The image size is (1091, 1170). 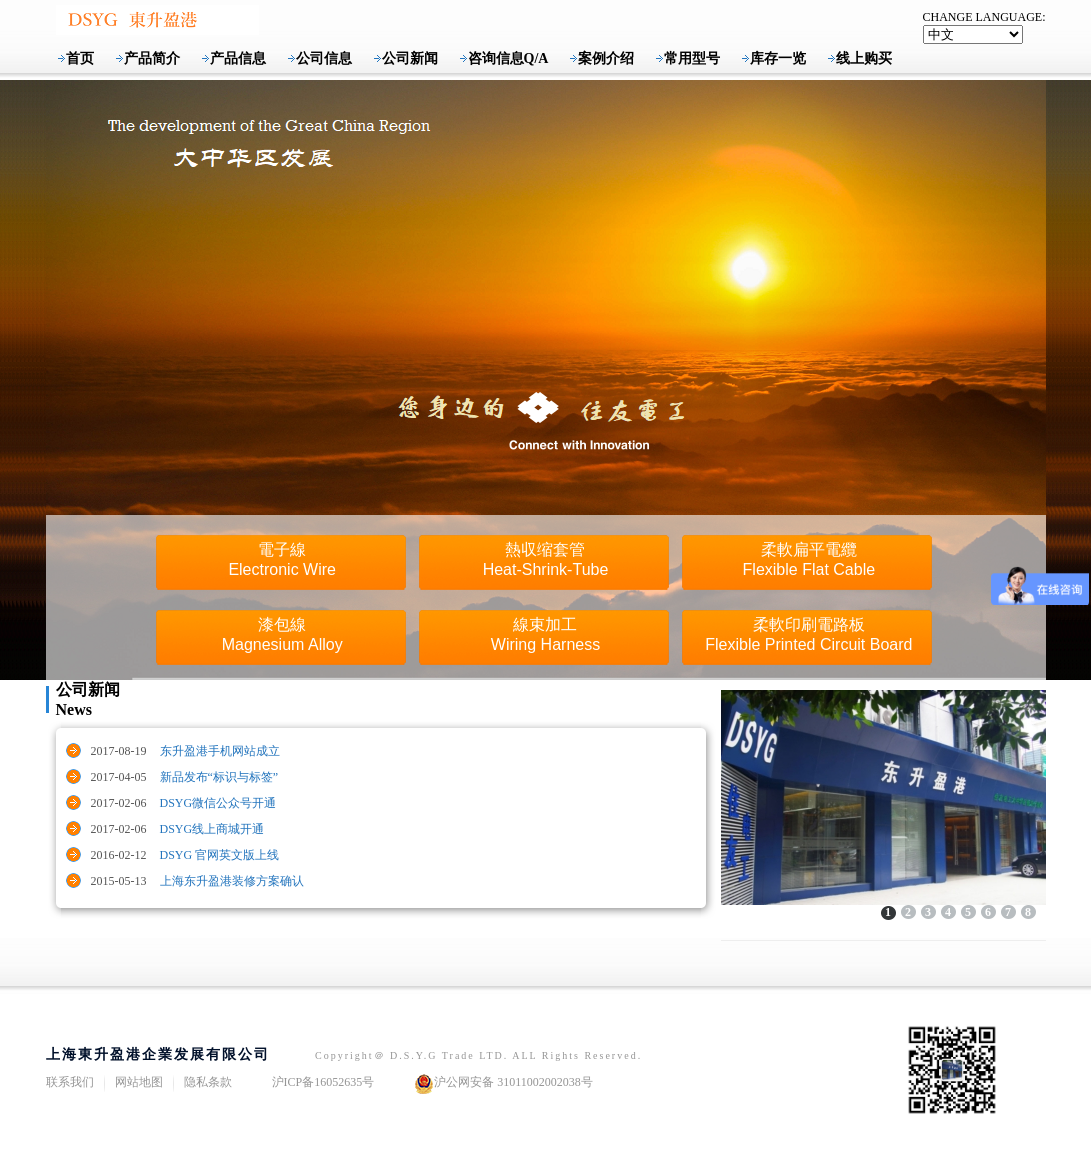 What do you see at coordinates (220, 751) in the screenshot?
I see `东升盈港手机网站成立` at bounding box center [220, 751].